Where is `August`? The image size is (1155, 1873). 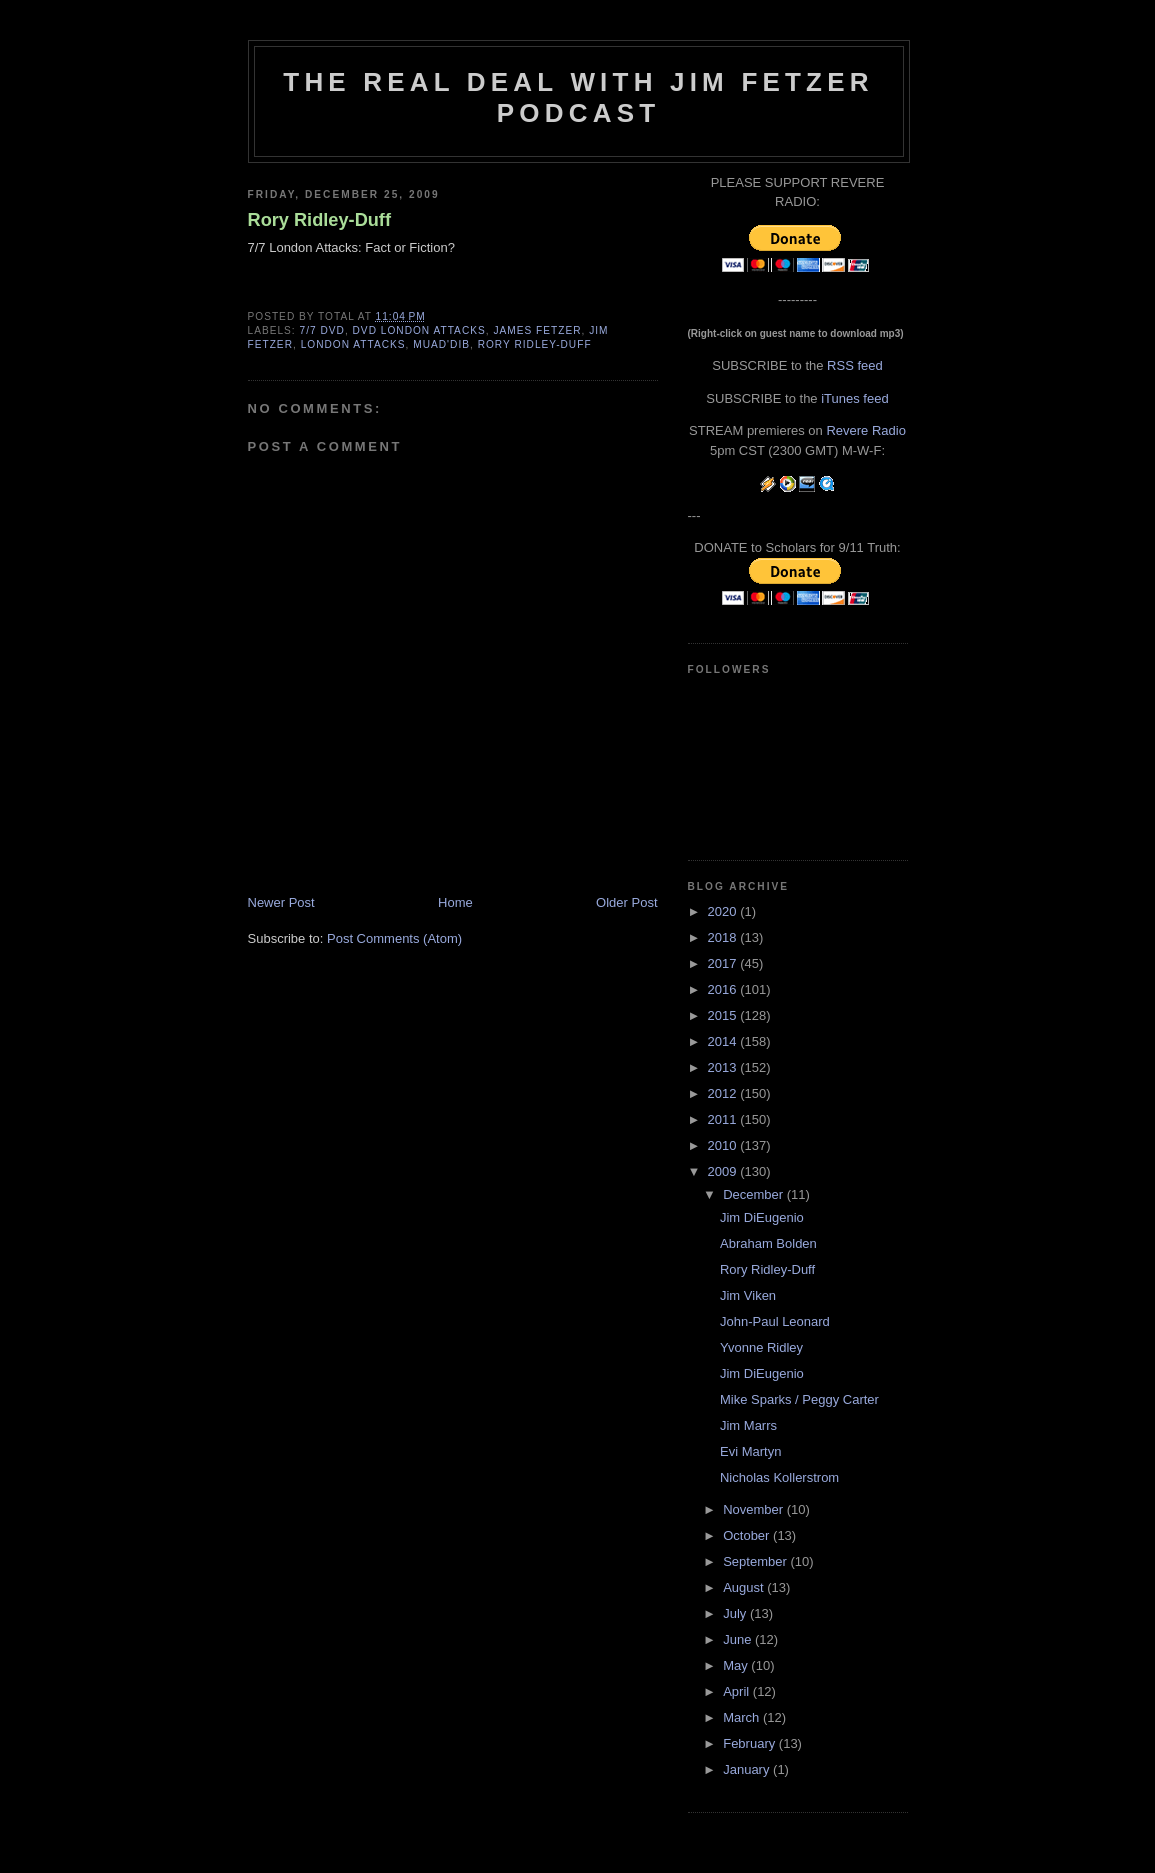 August is located at coordinates (745, 1587).